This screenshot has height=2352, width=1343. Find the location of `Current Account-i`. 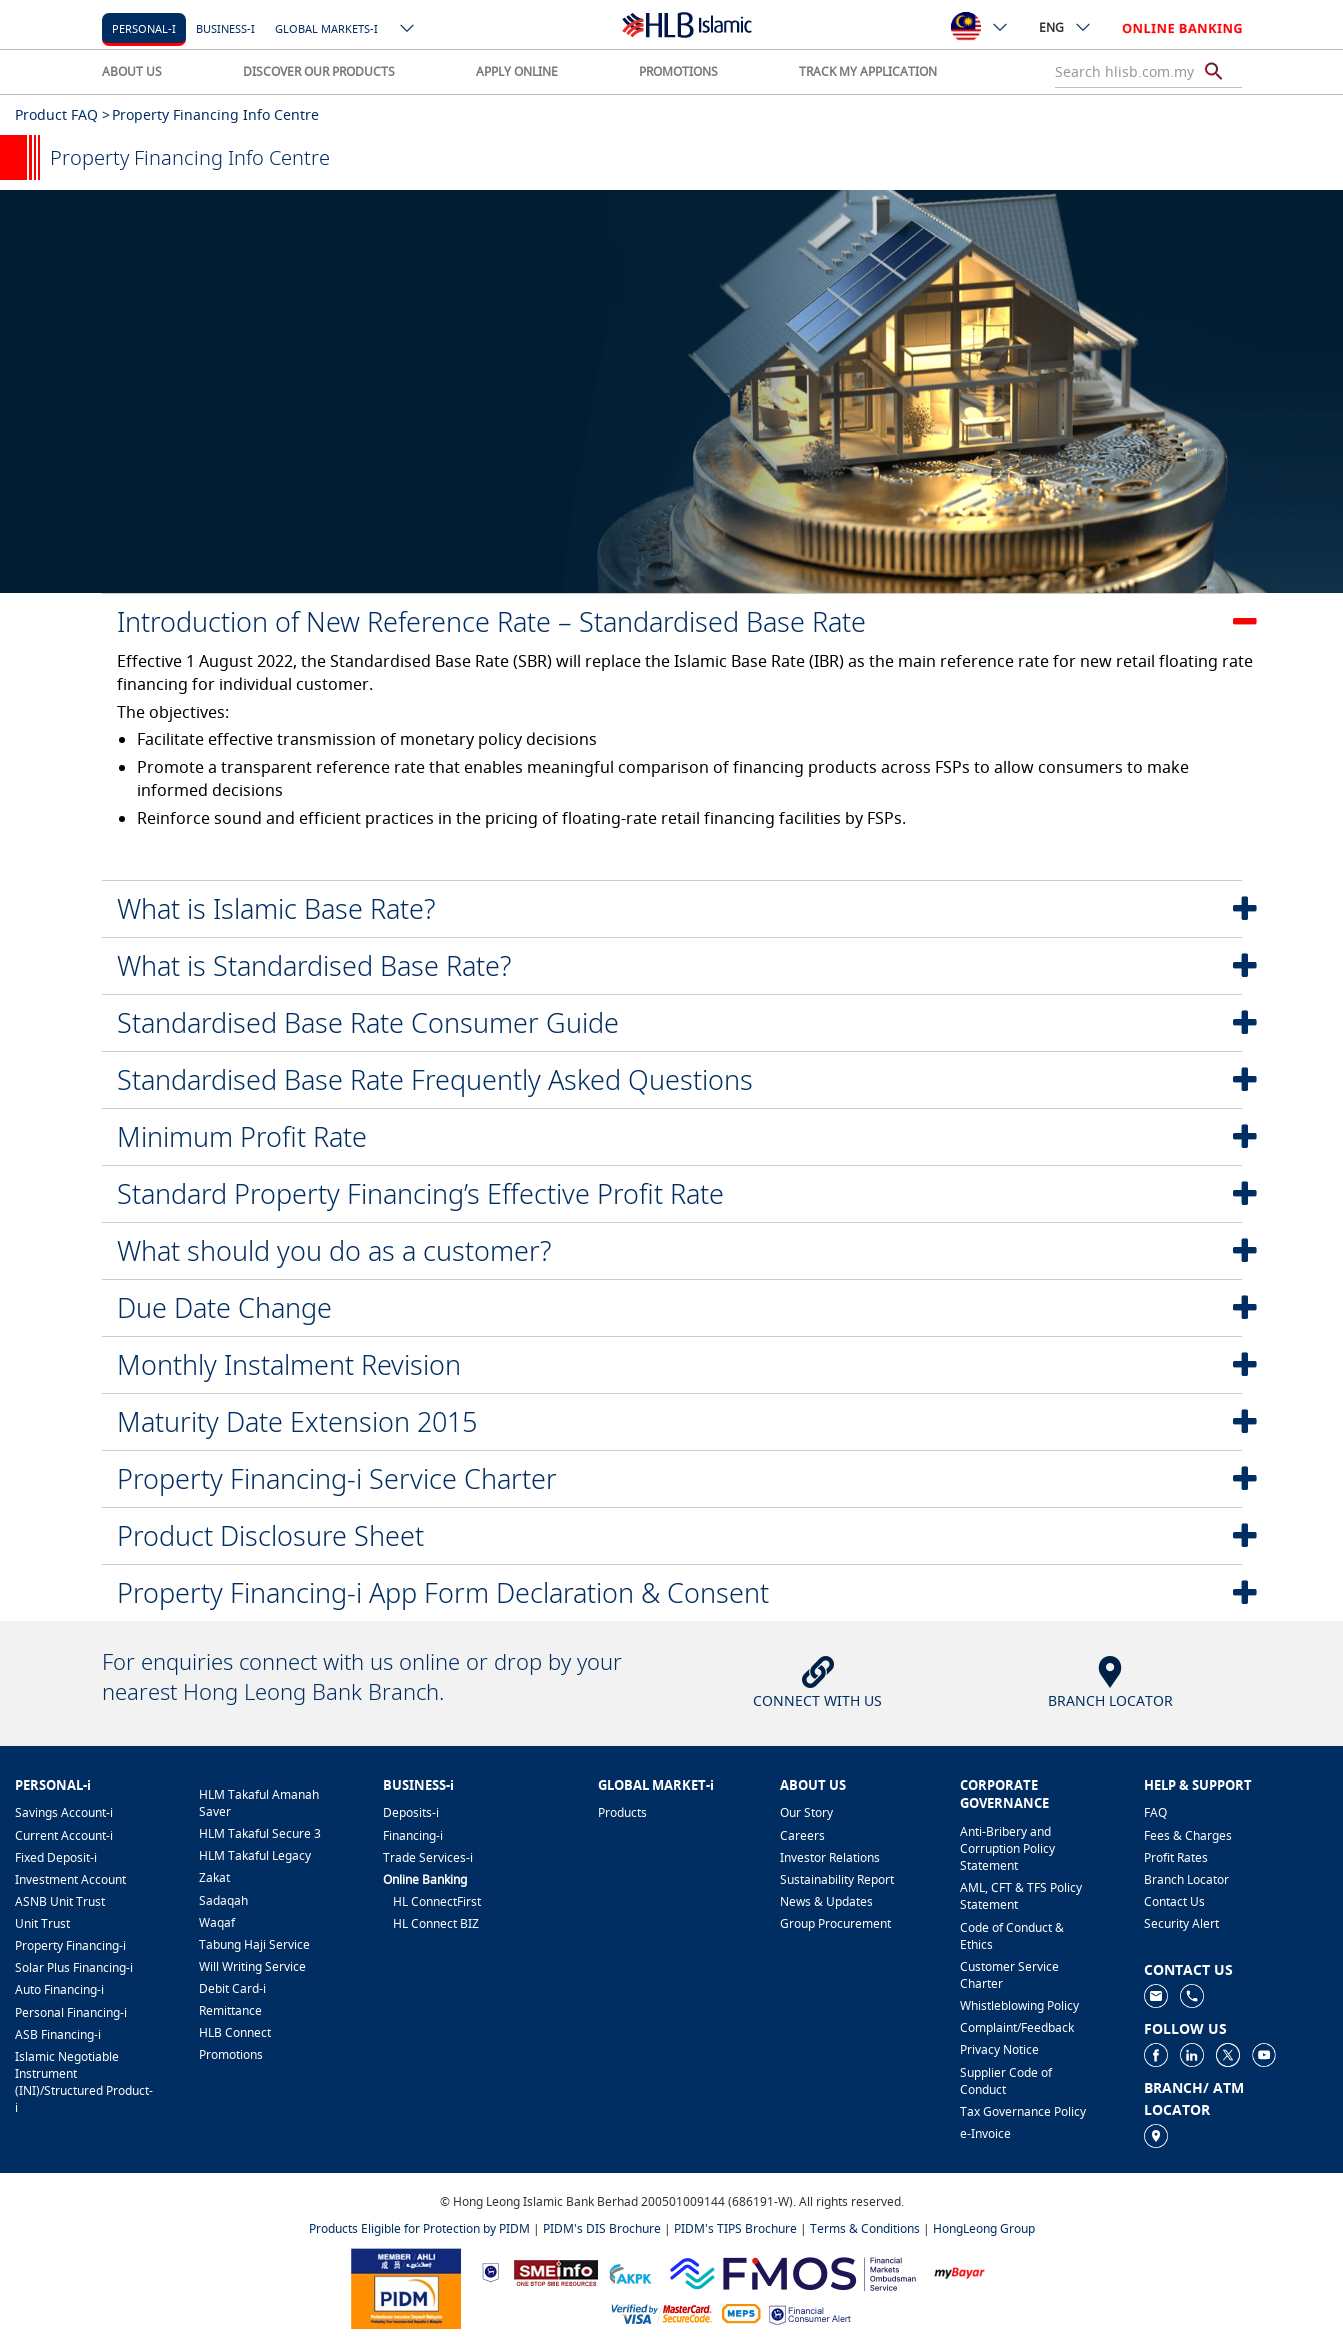

Current Account-i is located at coordinates (64, 1835).